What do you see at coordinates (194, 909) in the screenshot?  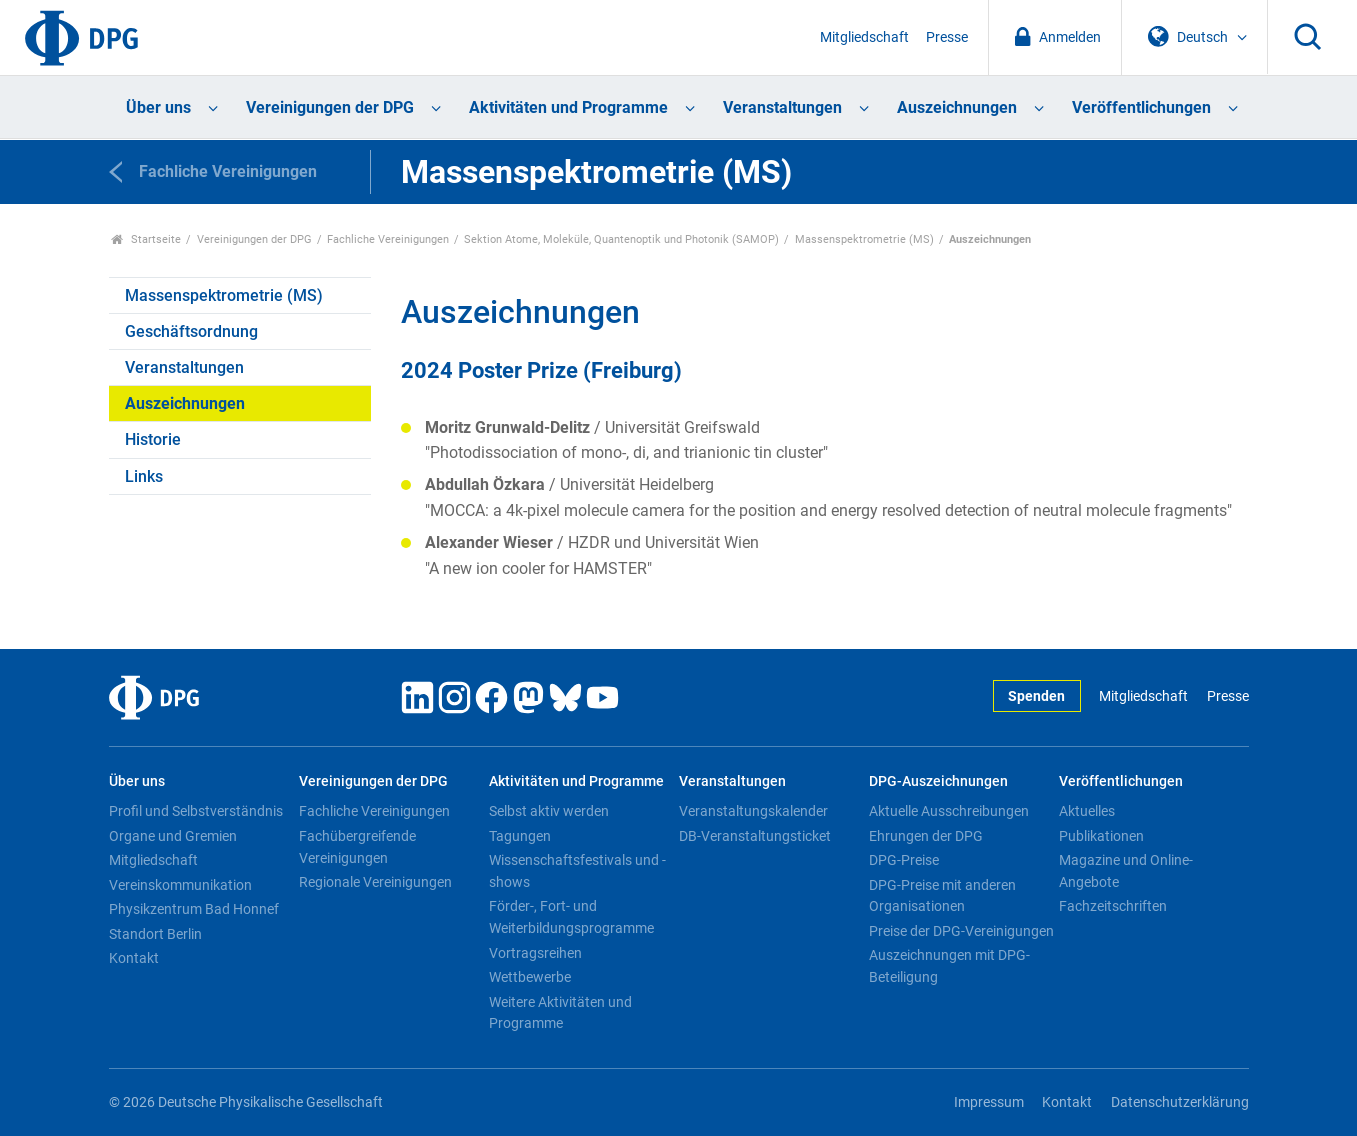 I see `Physikzentrum Bad Honnef` at bounding box center [194, 909].